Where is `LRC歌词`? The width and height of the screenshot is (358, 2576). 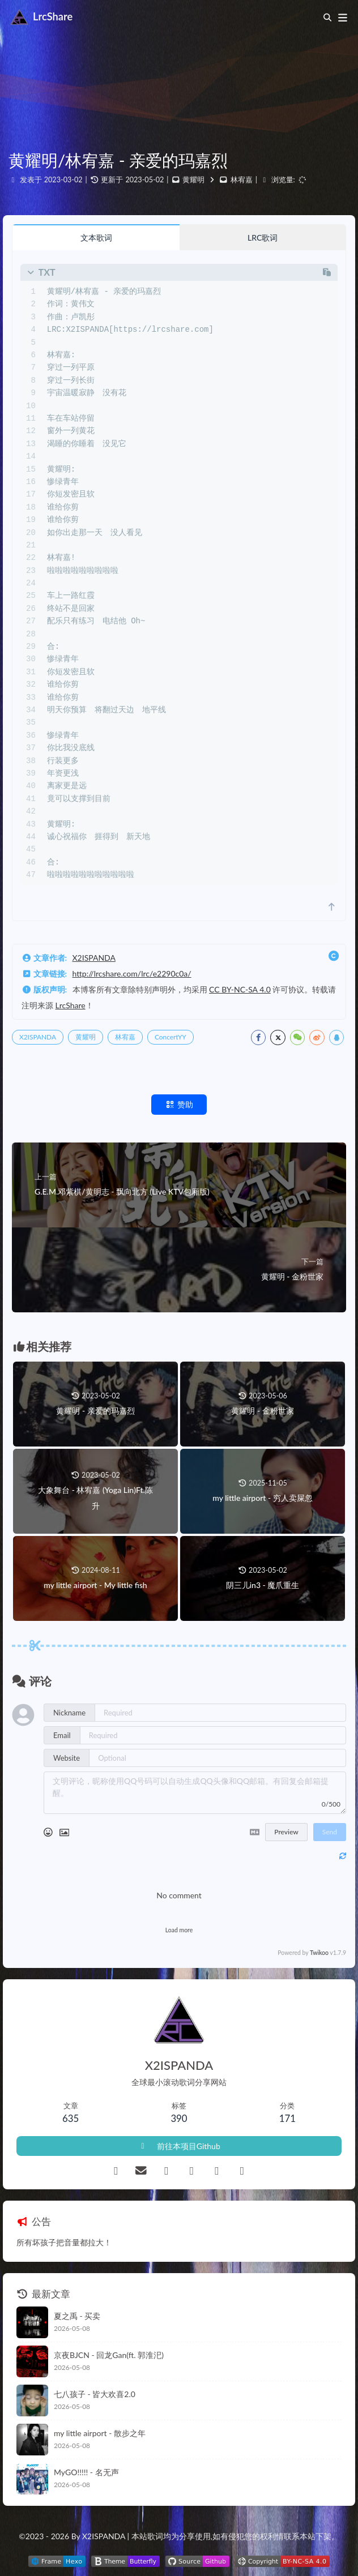
LRC歌词 is located at coordinates (263, 237).